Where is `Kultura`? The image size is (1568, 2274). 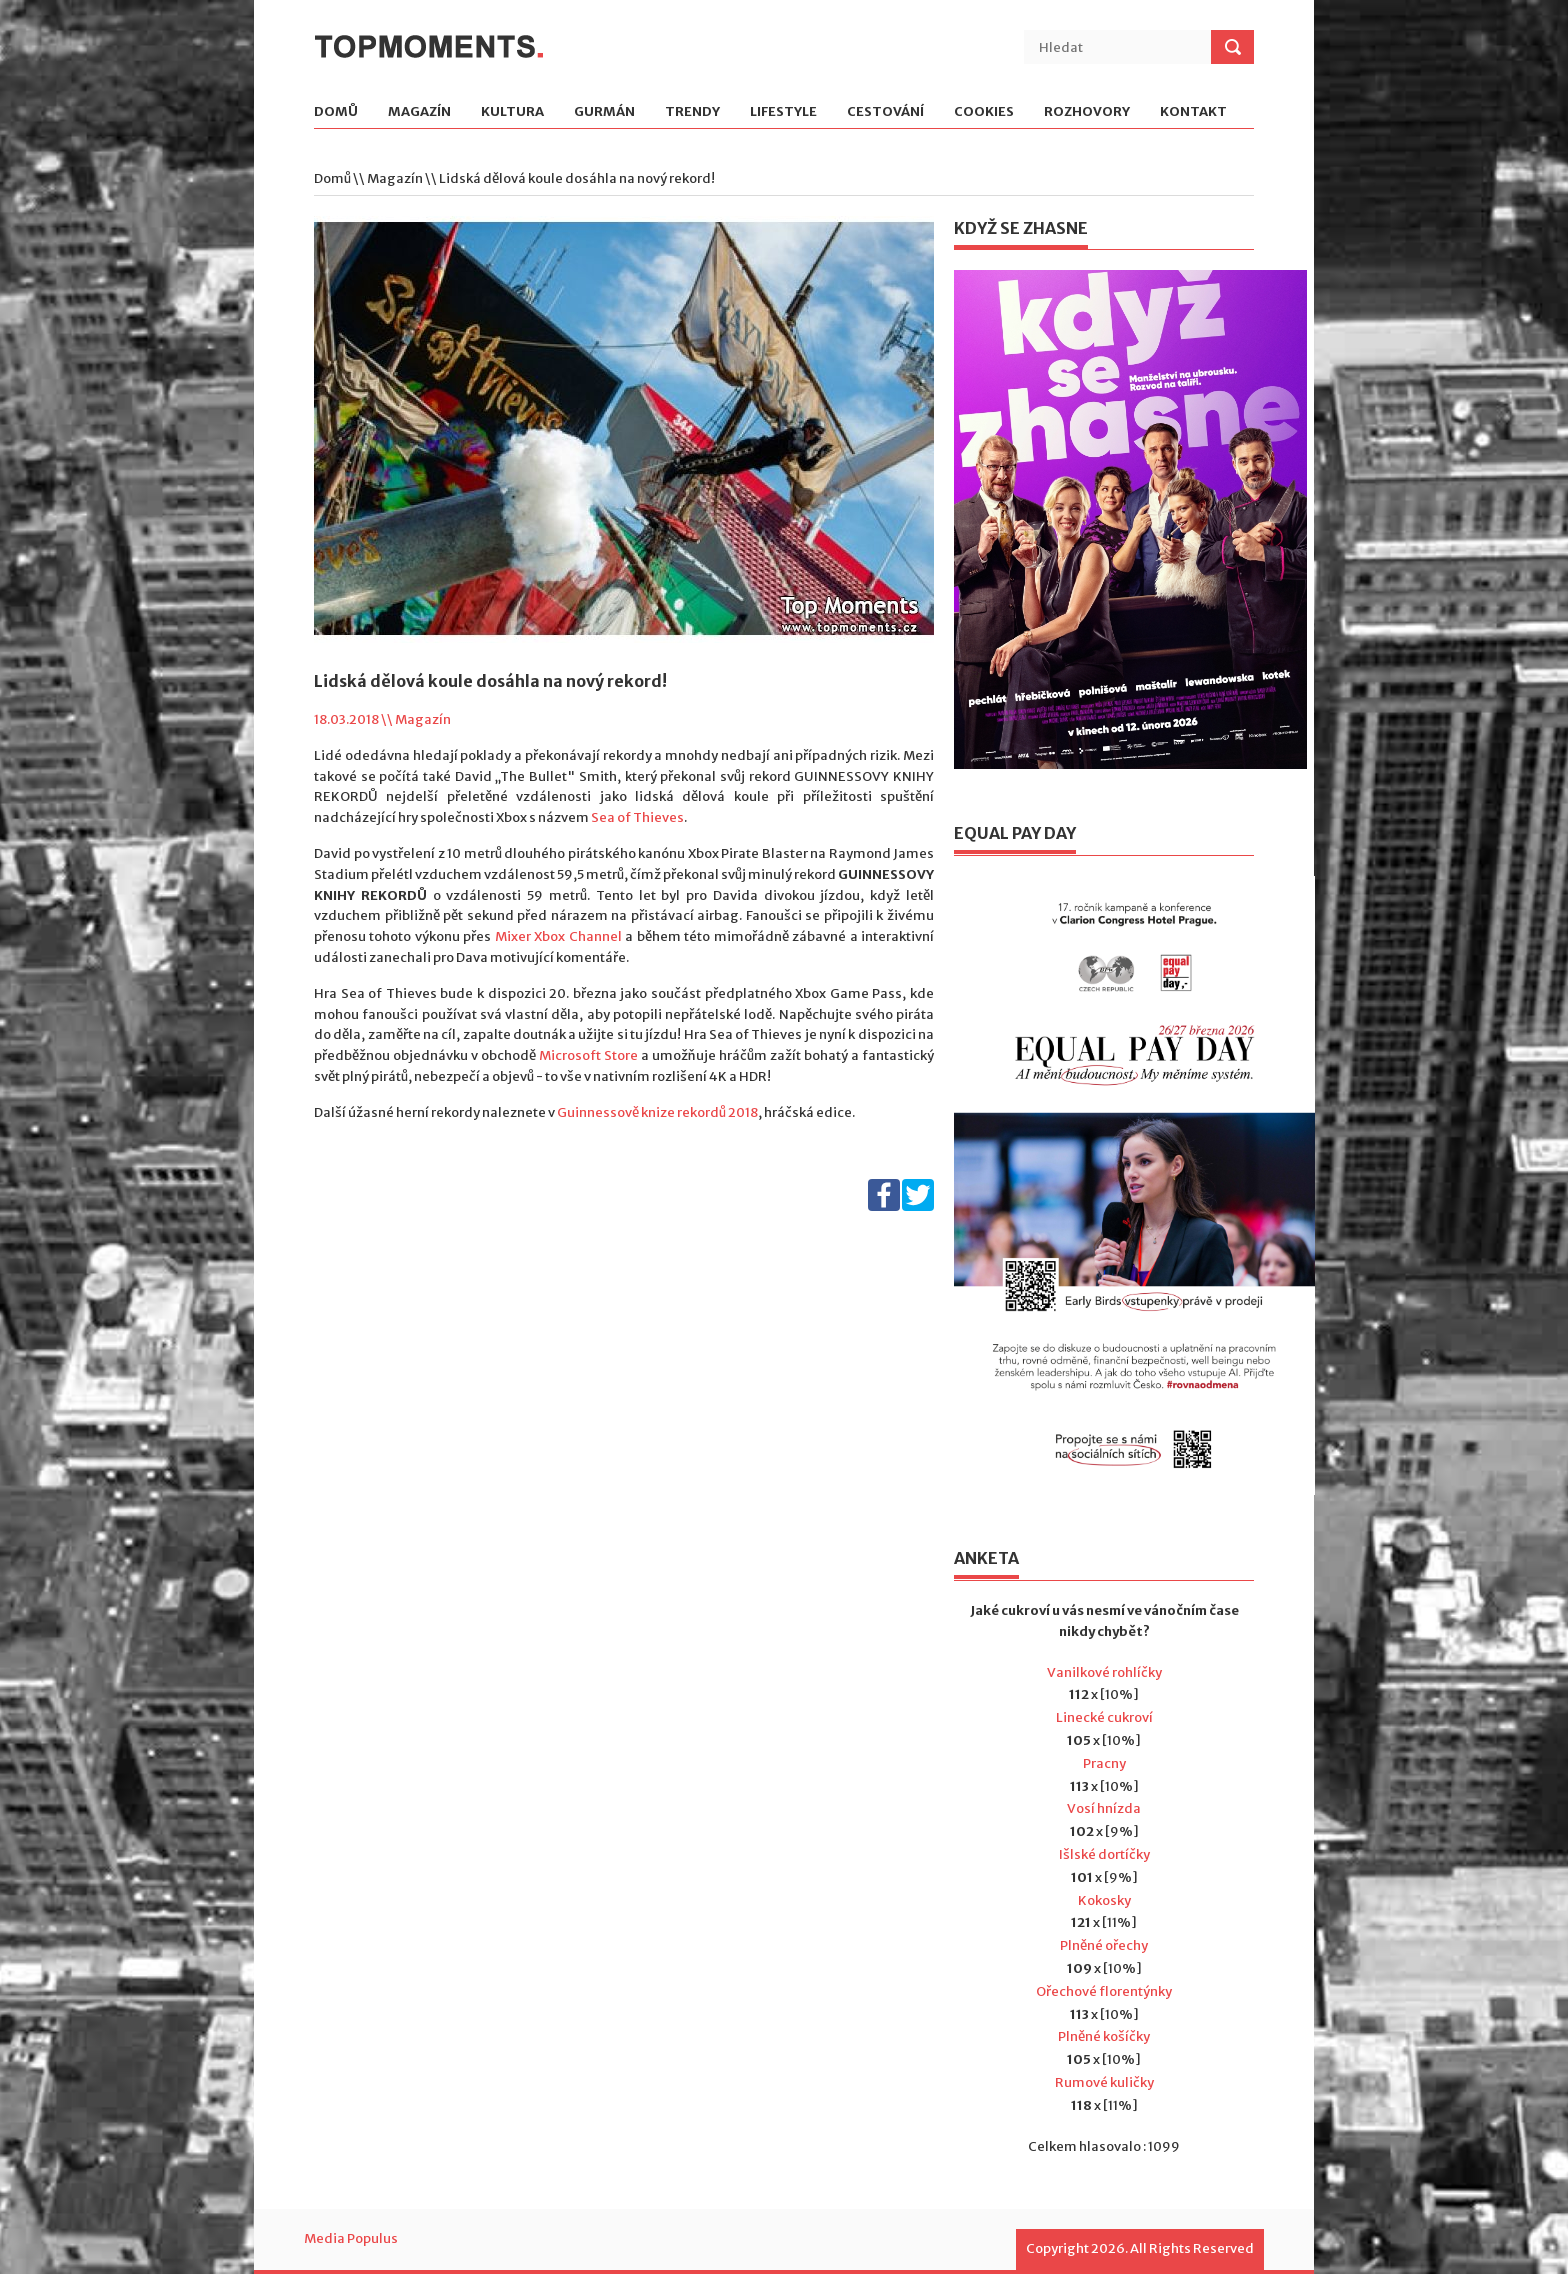 Kultura is located at coordinates (512, 112).